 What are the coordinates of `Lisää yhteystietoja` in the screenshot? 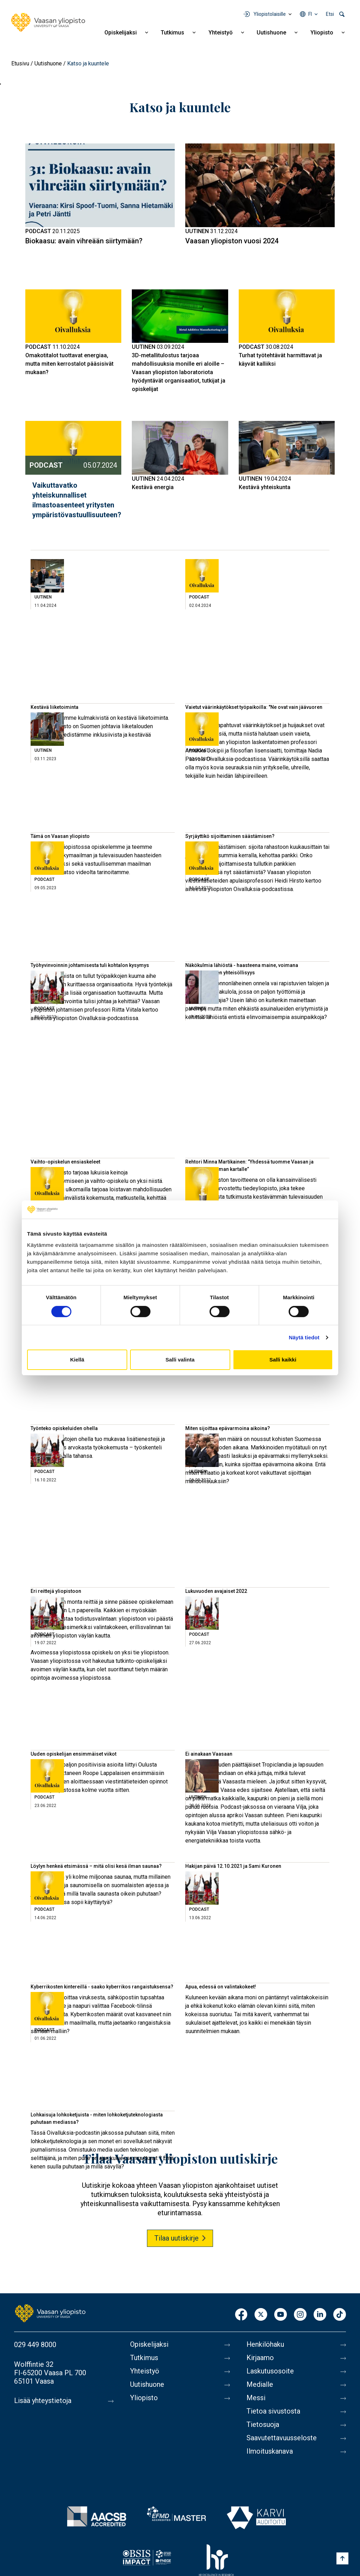 It's located at (42, 2401).